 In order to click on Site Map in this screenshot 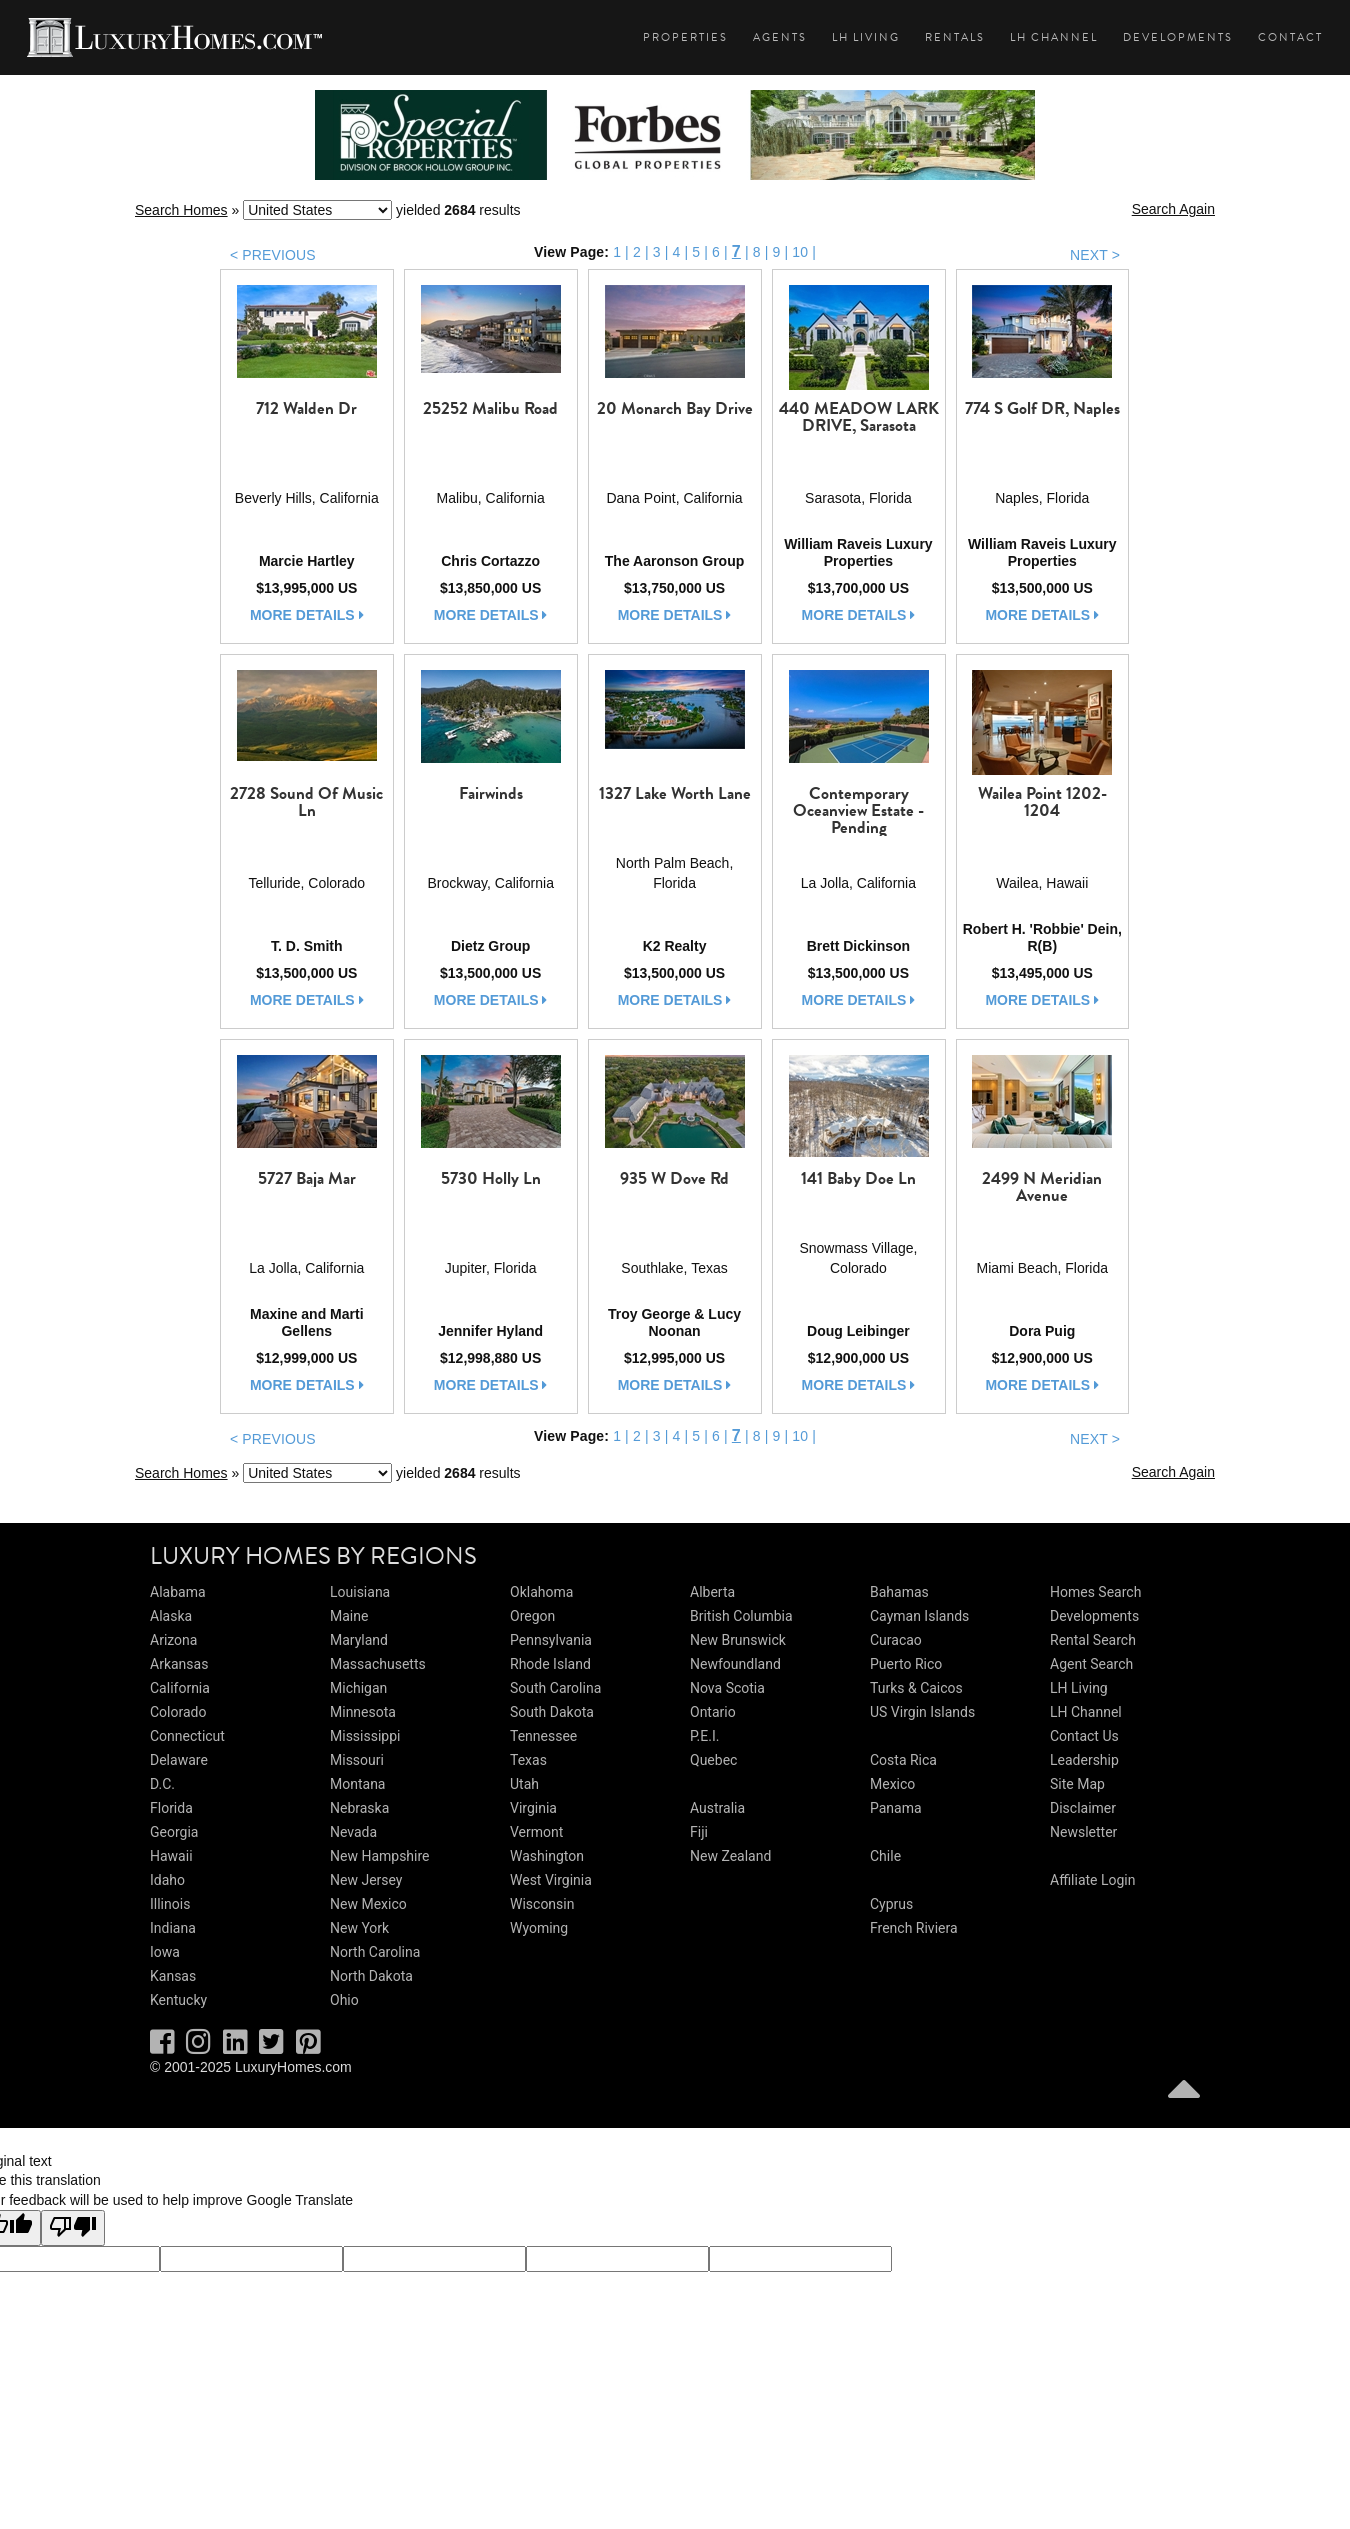, I will do `click(1077, 1784)`.